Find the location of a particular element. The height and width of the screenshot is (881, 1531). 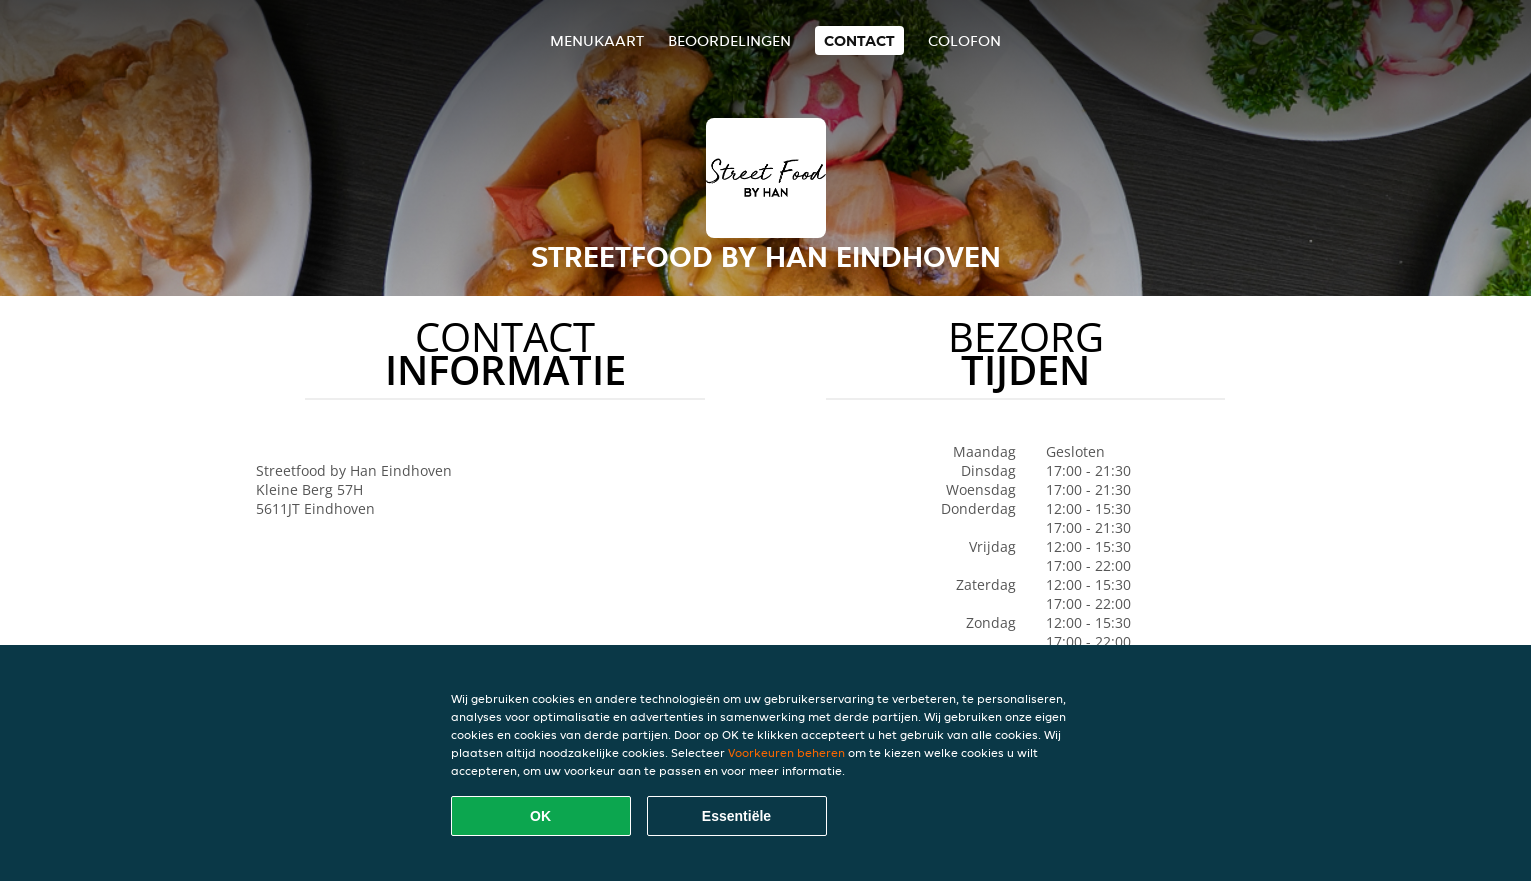

colofon is located at coordinates (964, 40).